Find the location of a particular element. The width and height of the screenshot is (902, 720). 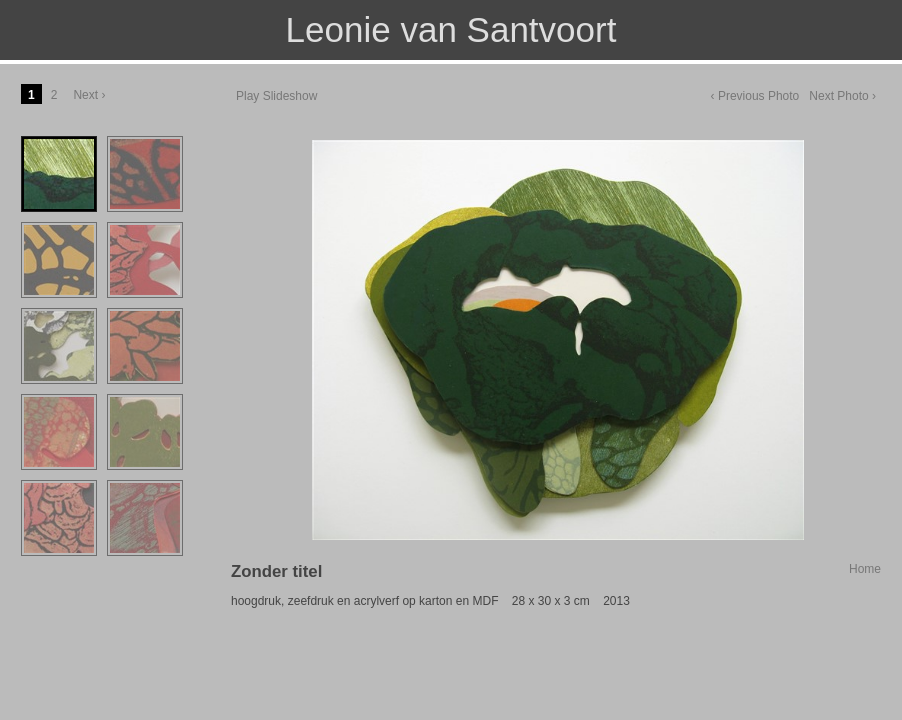

Play Slideshow is located at coordinates (276, 96).